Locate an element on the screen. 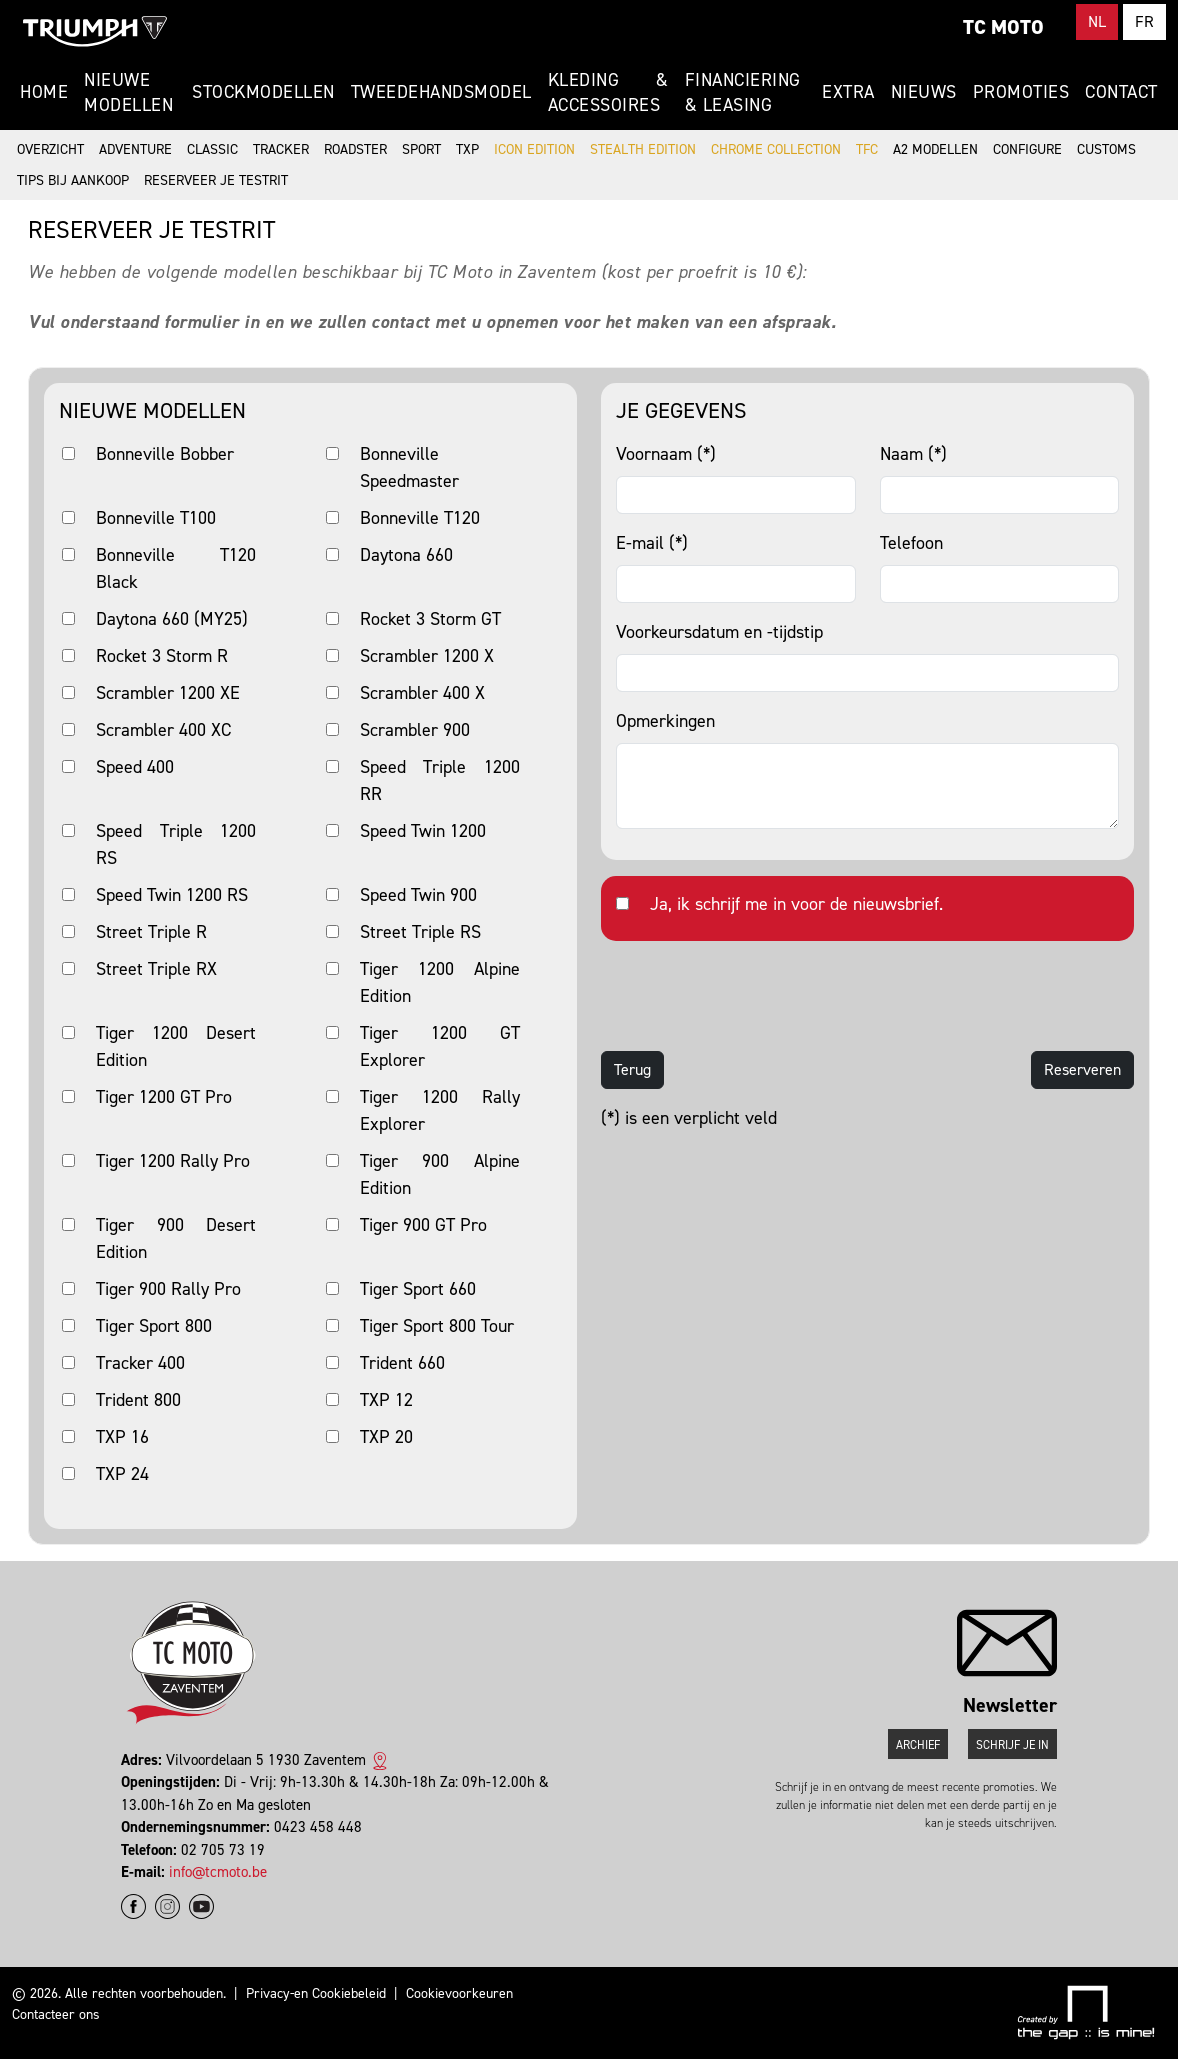 Image resolution: width=1178 pixels, height=2059 pixels. Speed Triple 1200 RS is located at coordinates (176, 844).